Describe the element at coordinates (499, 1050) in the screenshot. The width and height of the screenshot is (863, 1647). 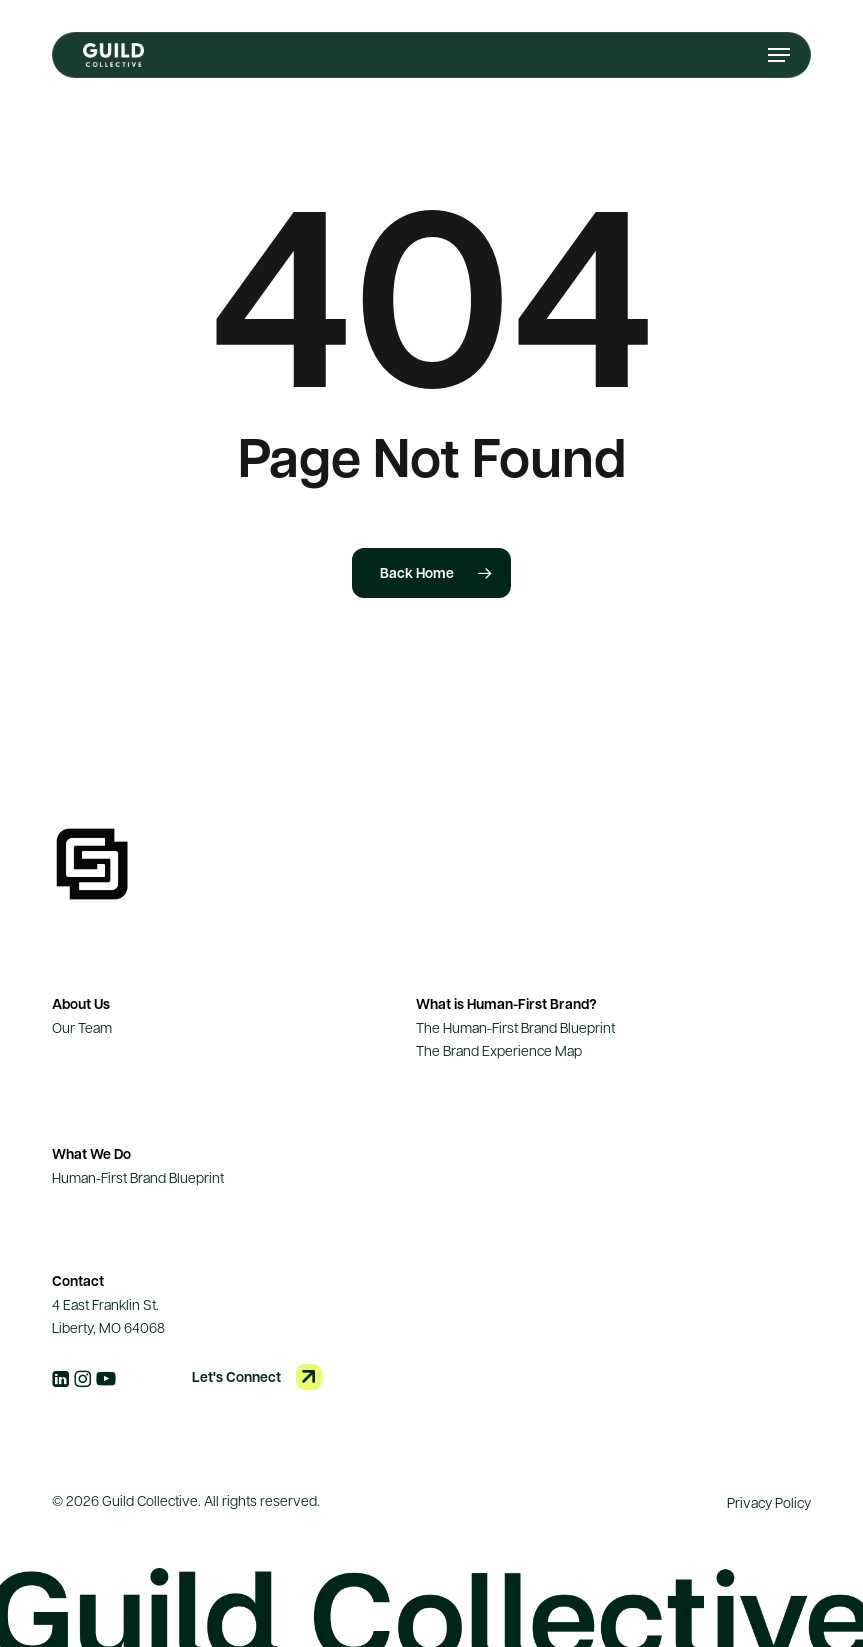
I see `The Brand Experience Map` at that location.